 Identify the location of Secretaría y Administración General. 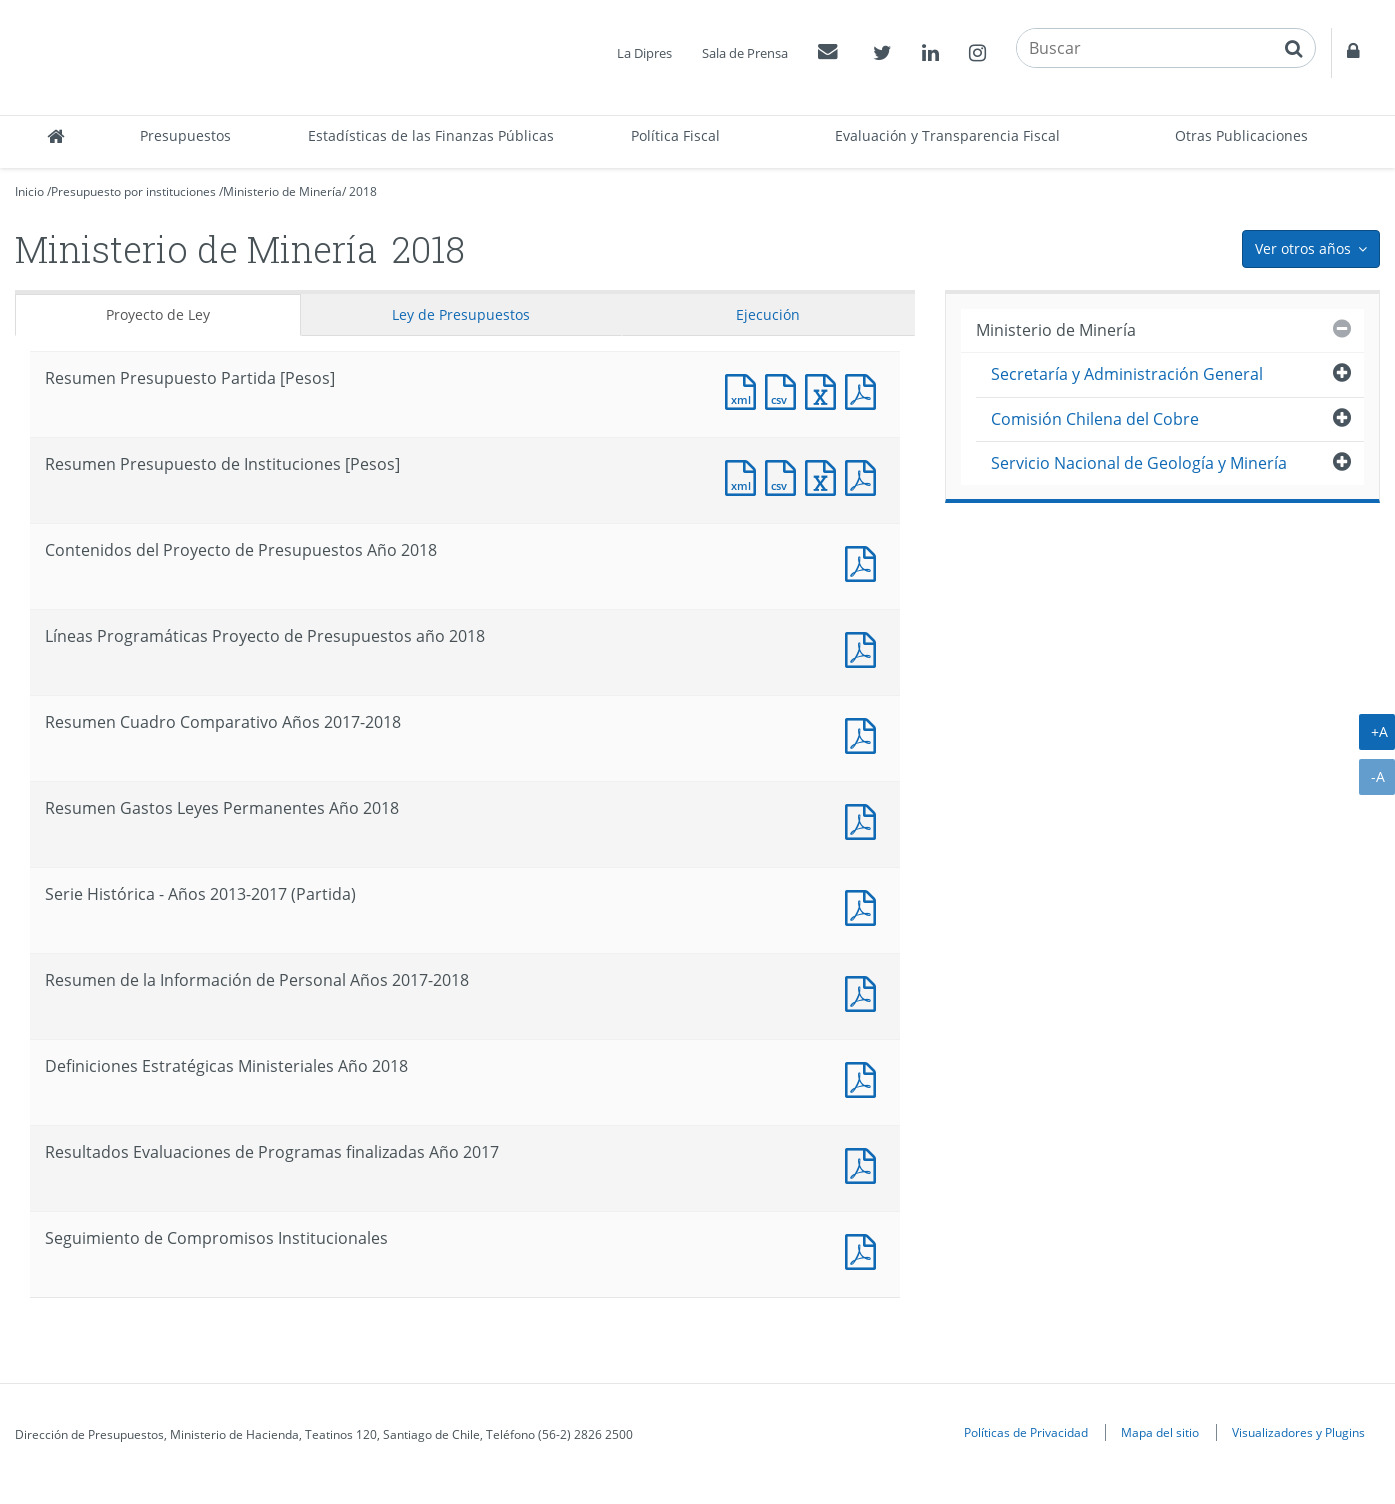
(1127, 374).